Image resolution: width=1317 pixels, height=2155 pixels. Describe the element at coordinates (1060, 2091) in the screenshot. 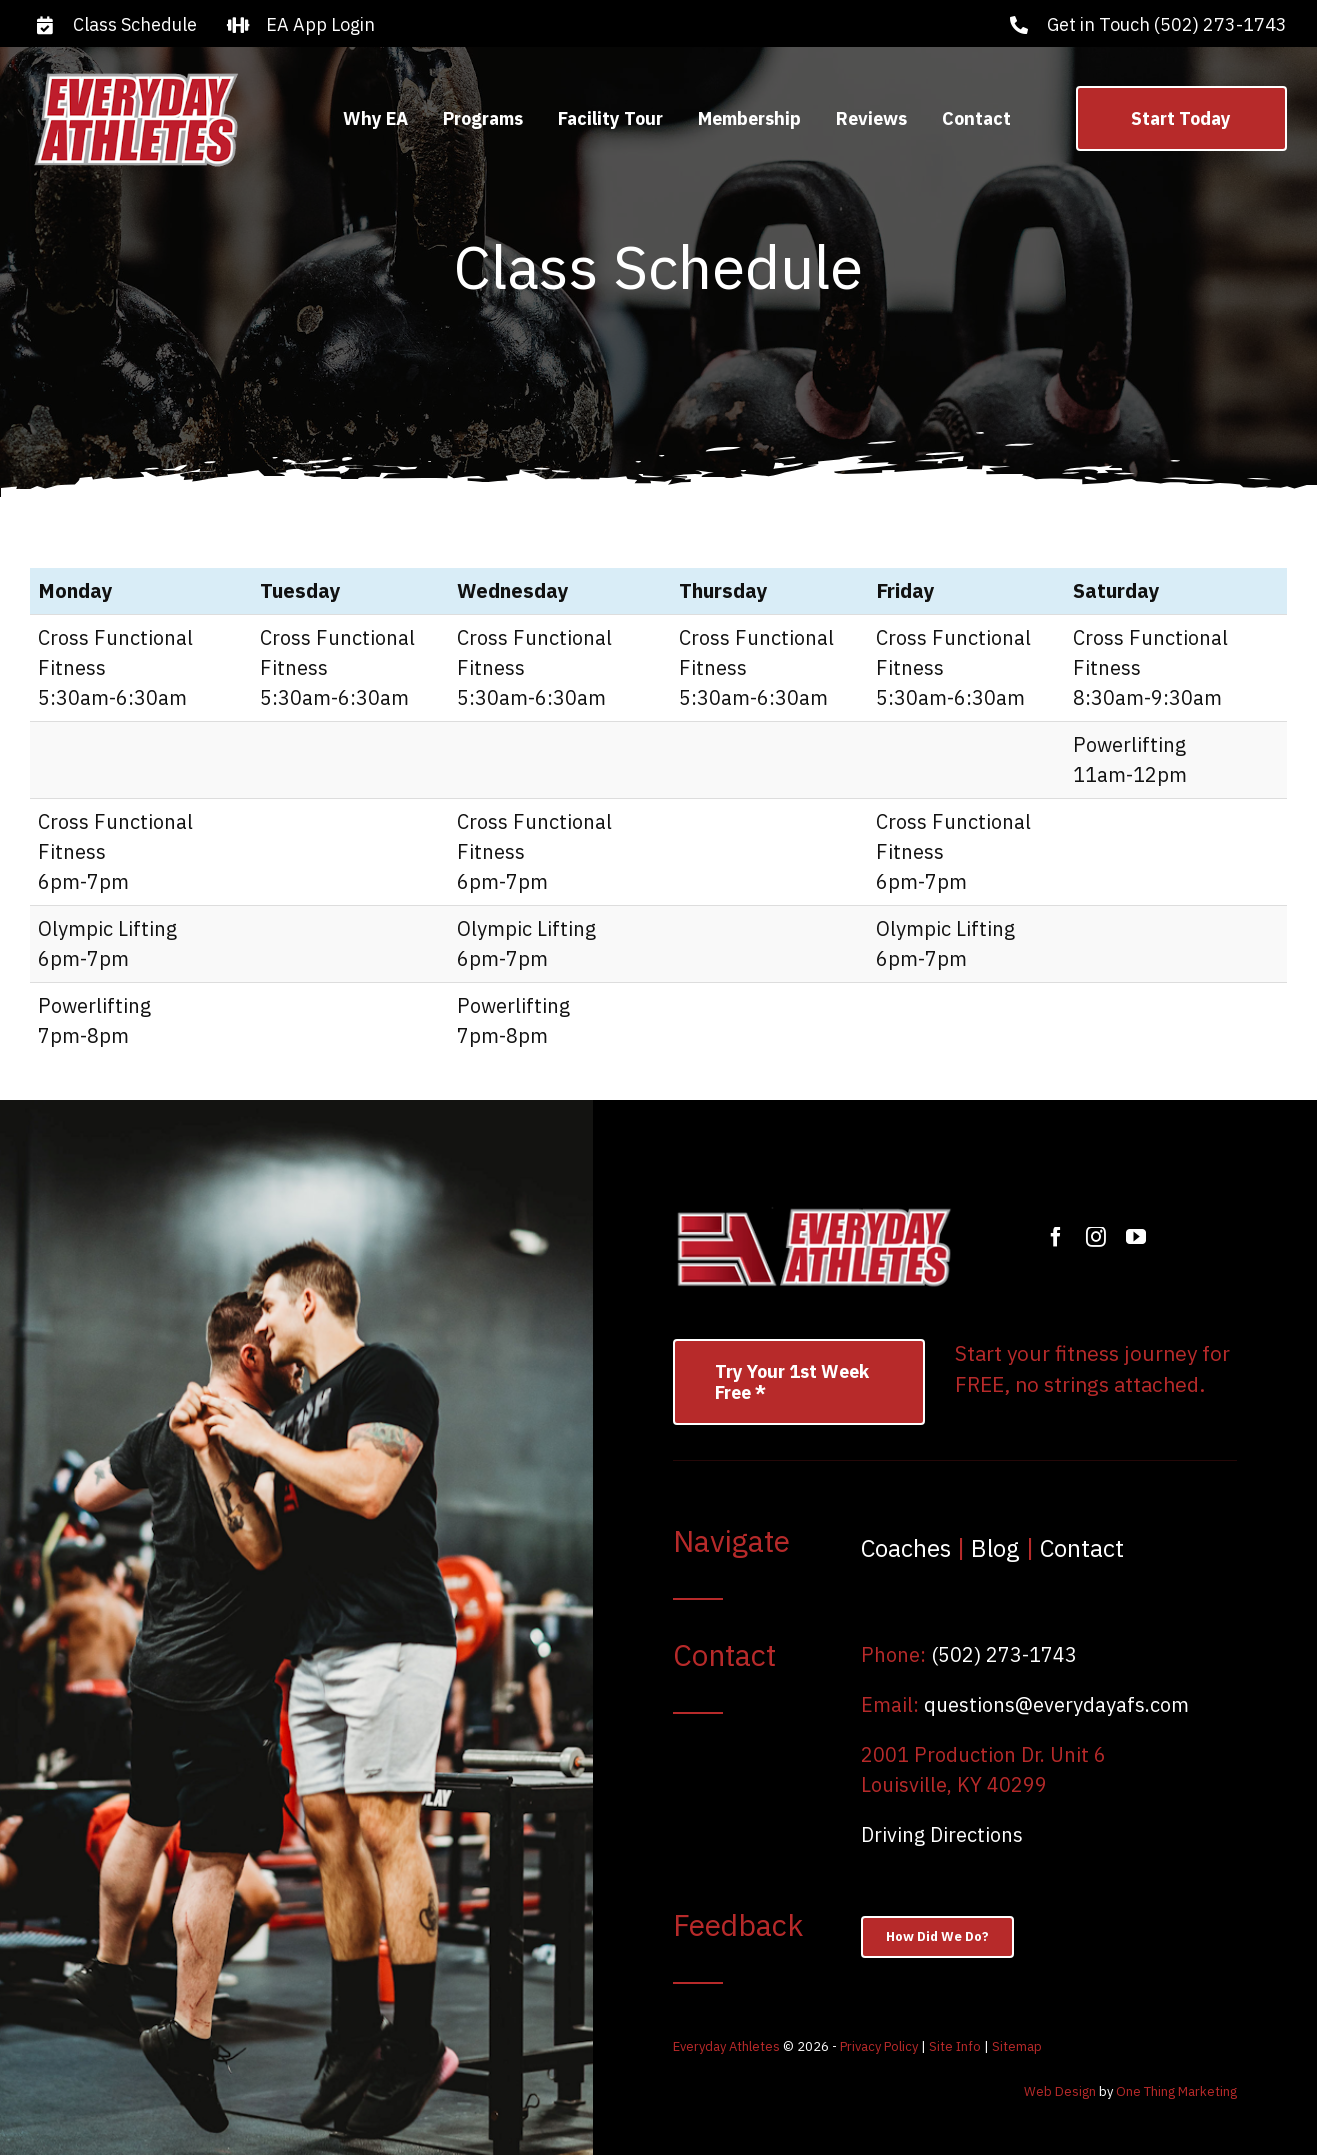

I see `Web Design` at that location.